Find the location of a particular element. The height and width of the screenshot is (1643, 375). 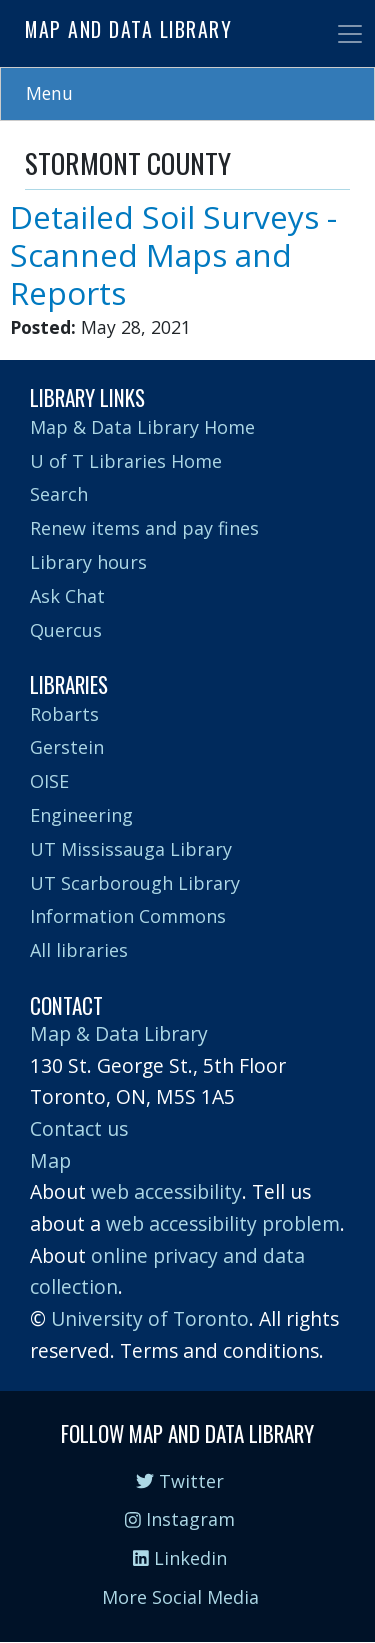

Library hours is located at coordinates (88, 562).